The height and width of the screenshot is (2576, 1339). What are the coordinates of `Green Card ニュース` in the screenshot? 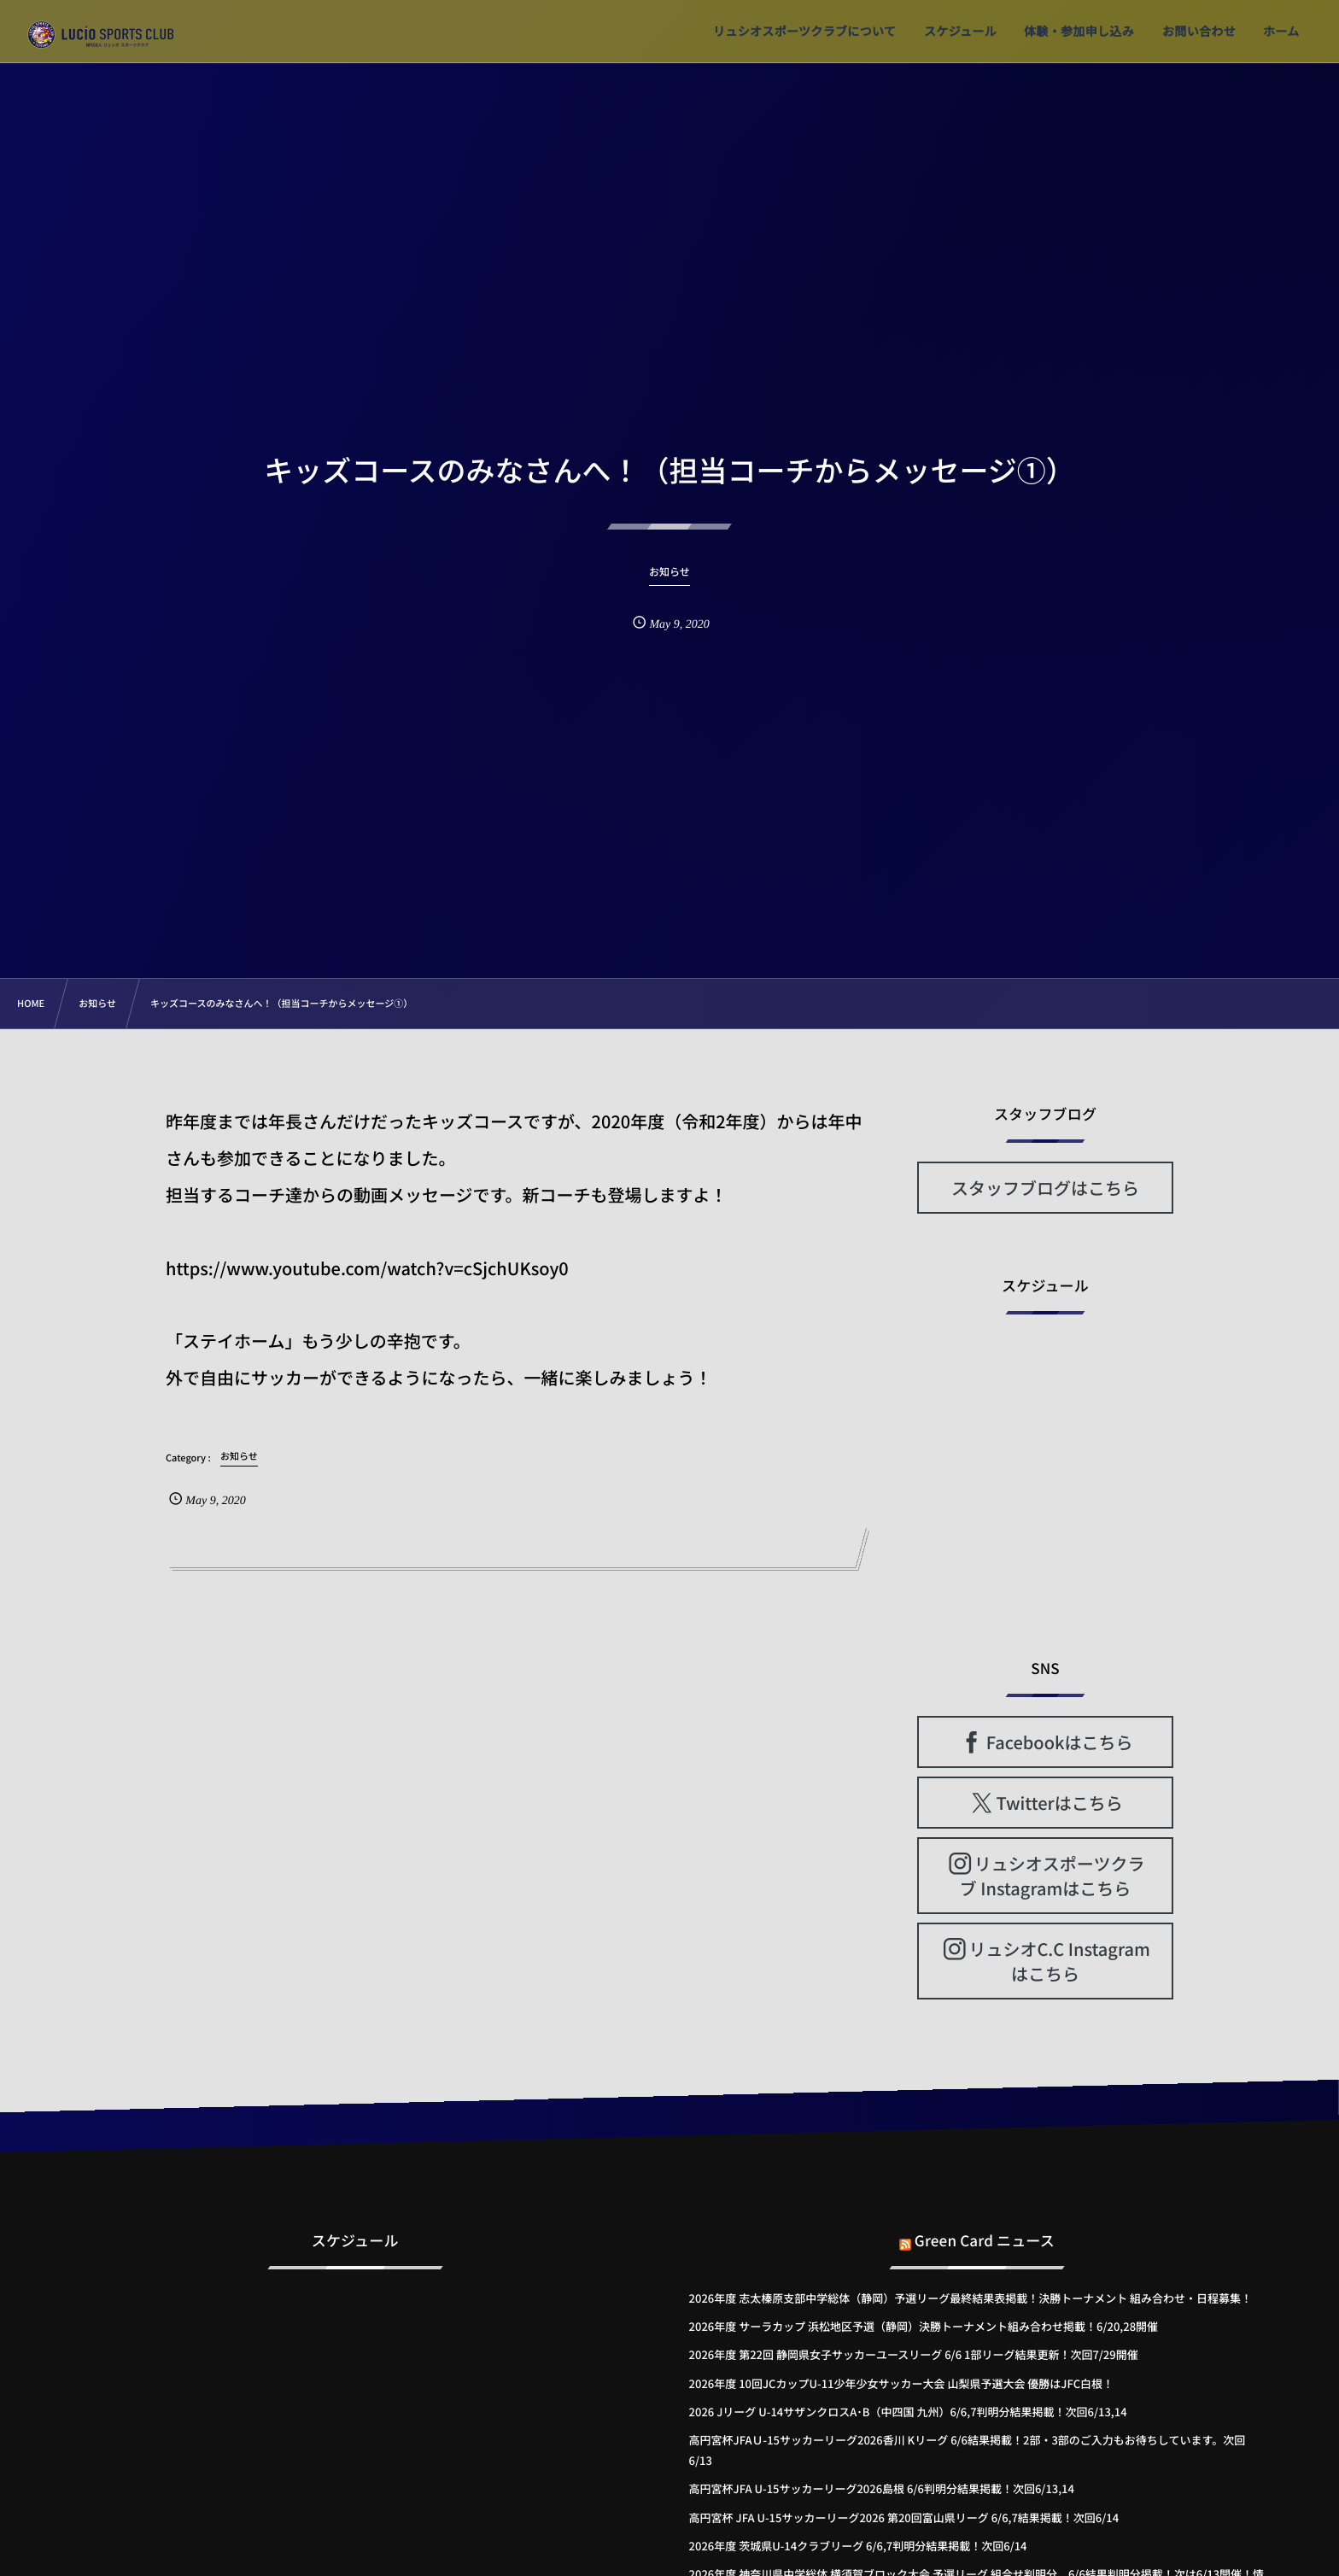 It's located at (985, 2223).